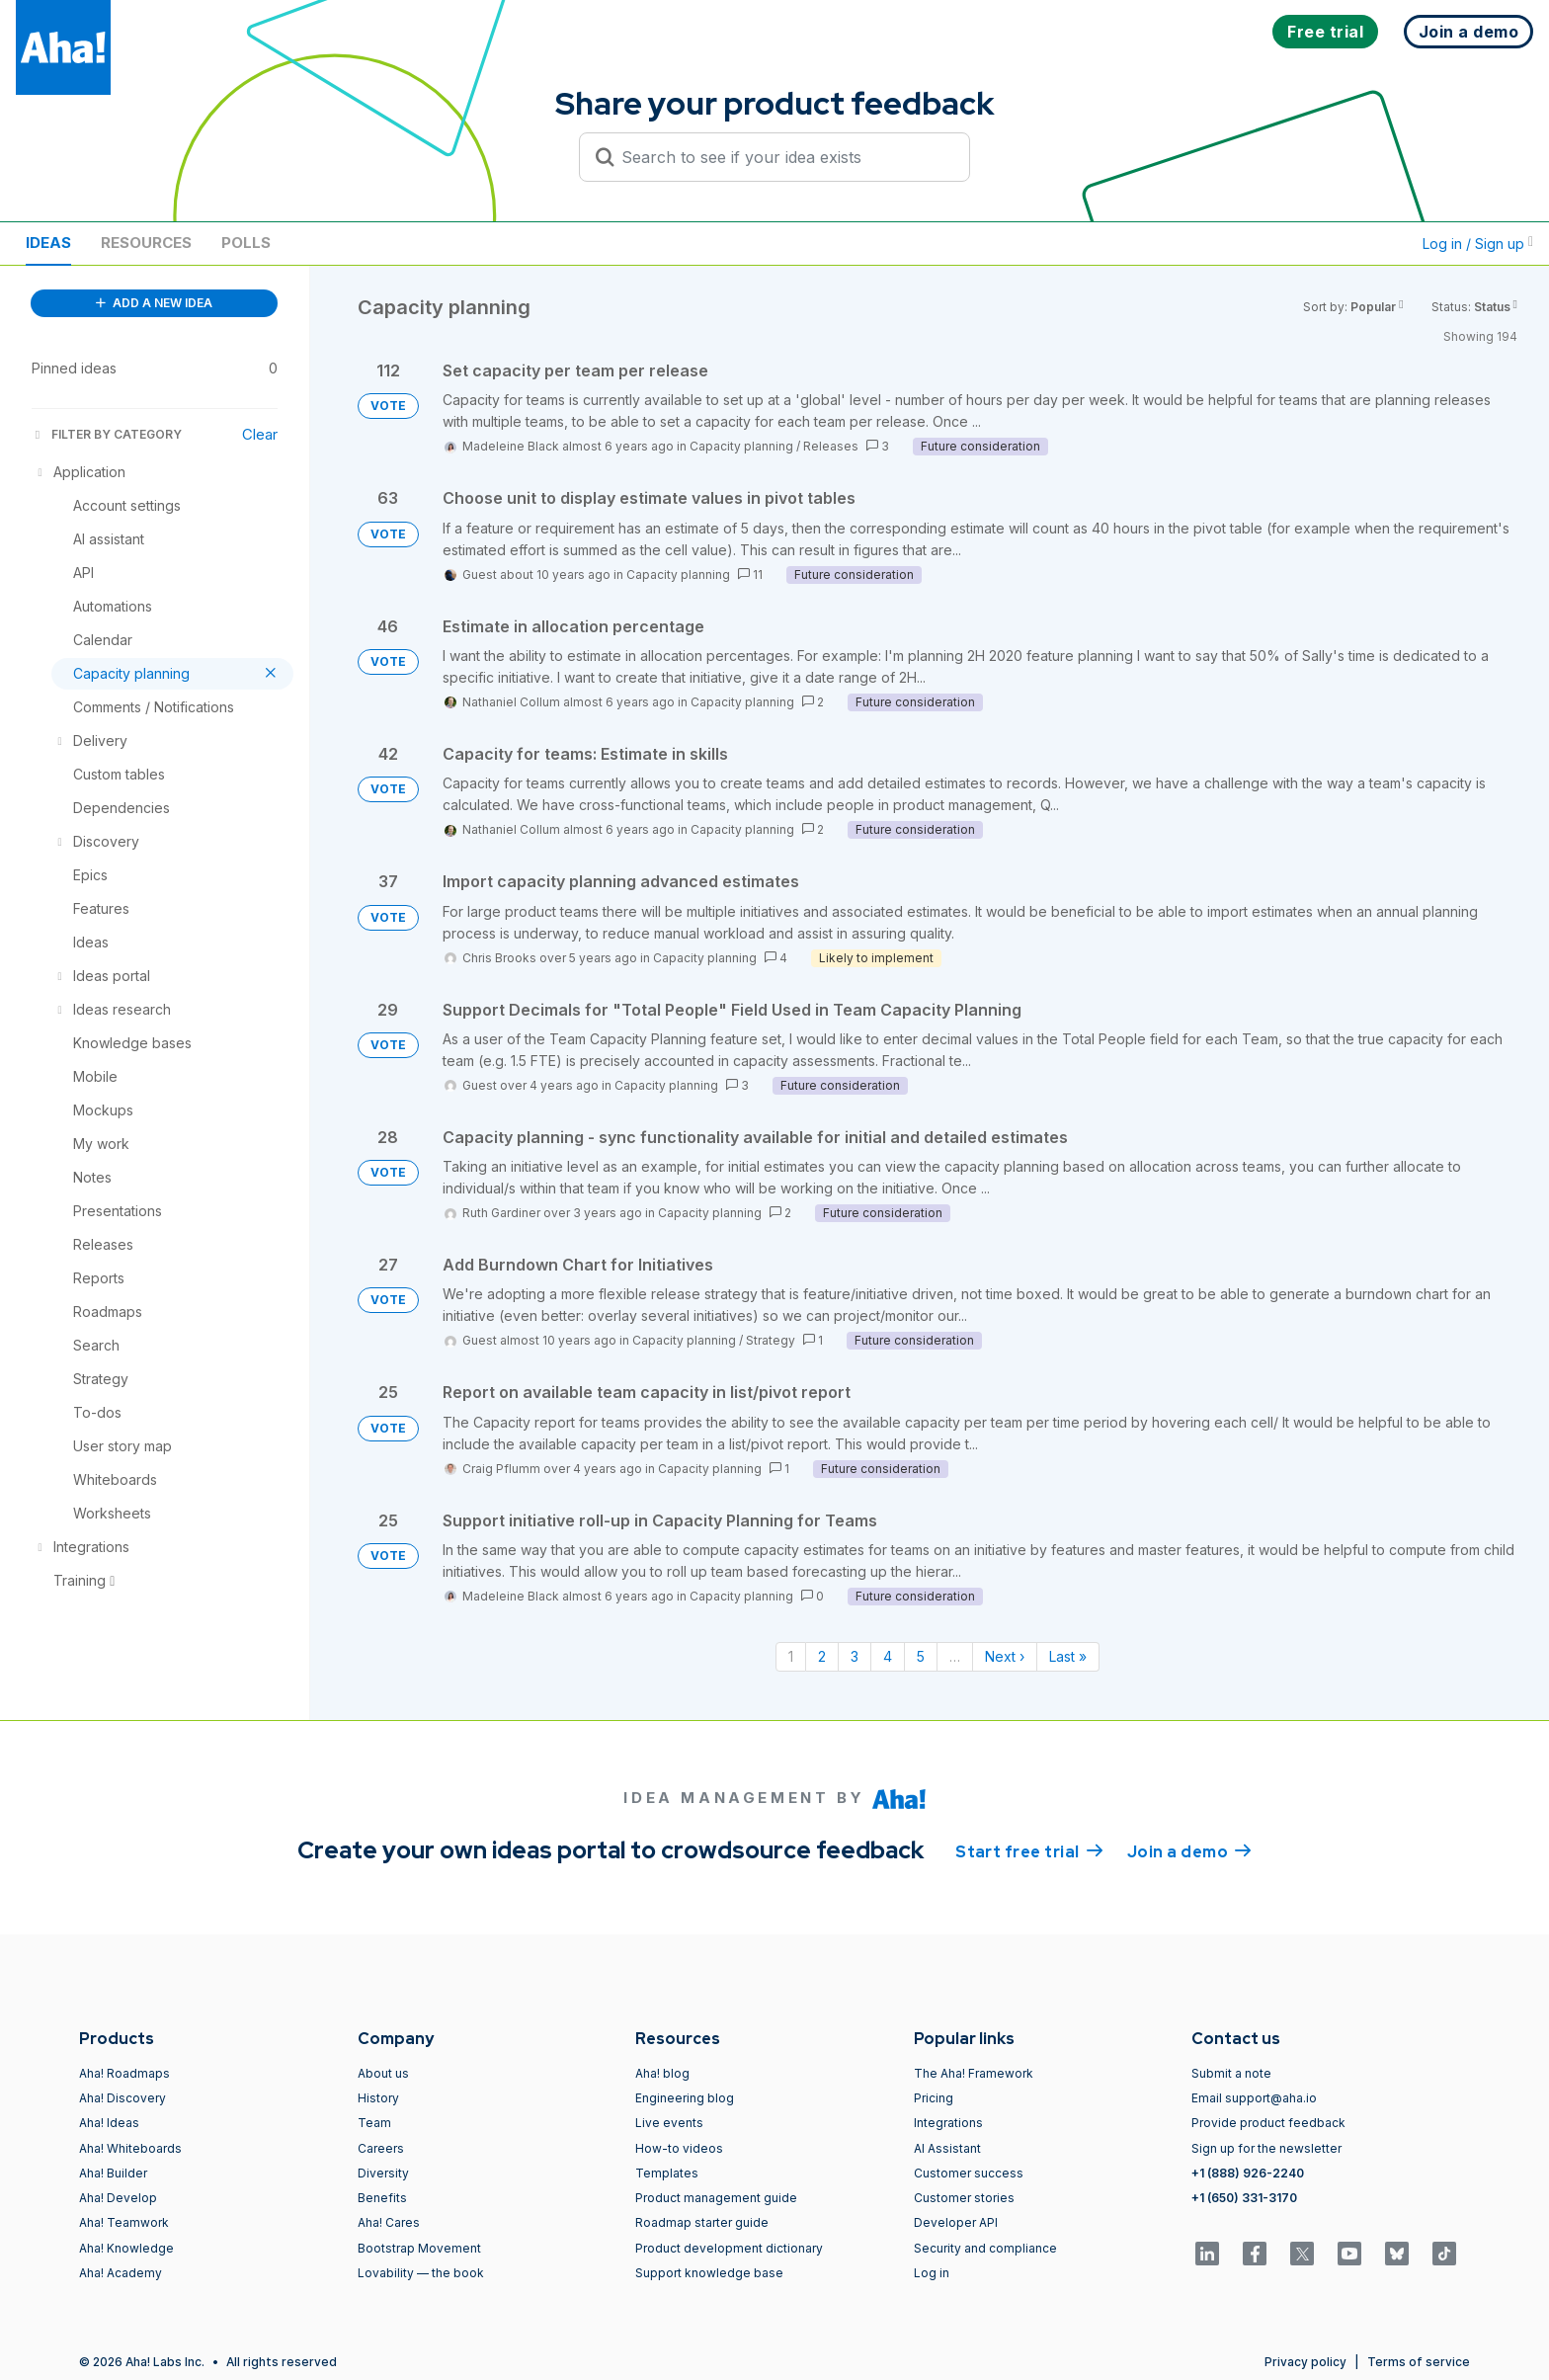 Image resolution: width=1549 pixels, height=2380 pixels. Describe the element at coordinates (1189, 1850) in the screenshot. I see `Join a demo` at that location.